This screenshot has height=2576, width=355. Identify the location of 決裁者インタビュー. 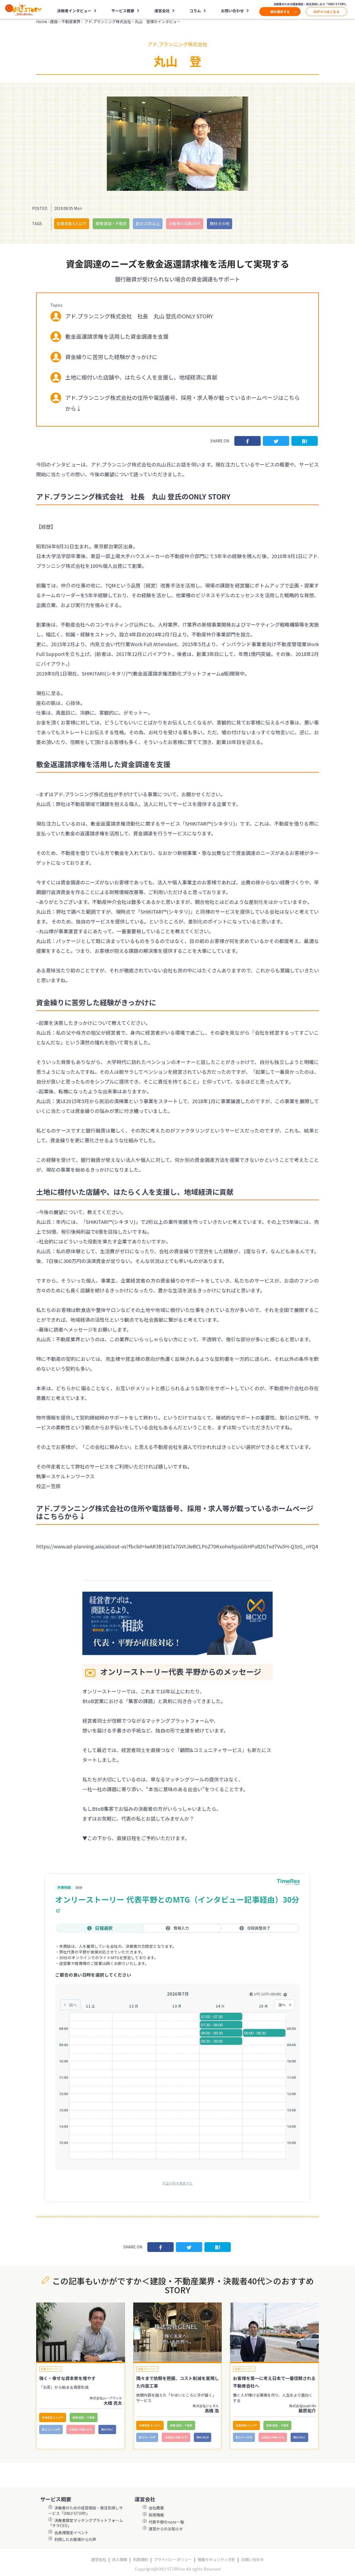
(74, 10).